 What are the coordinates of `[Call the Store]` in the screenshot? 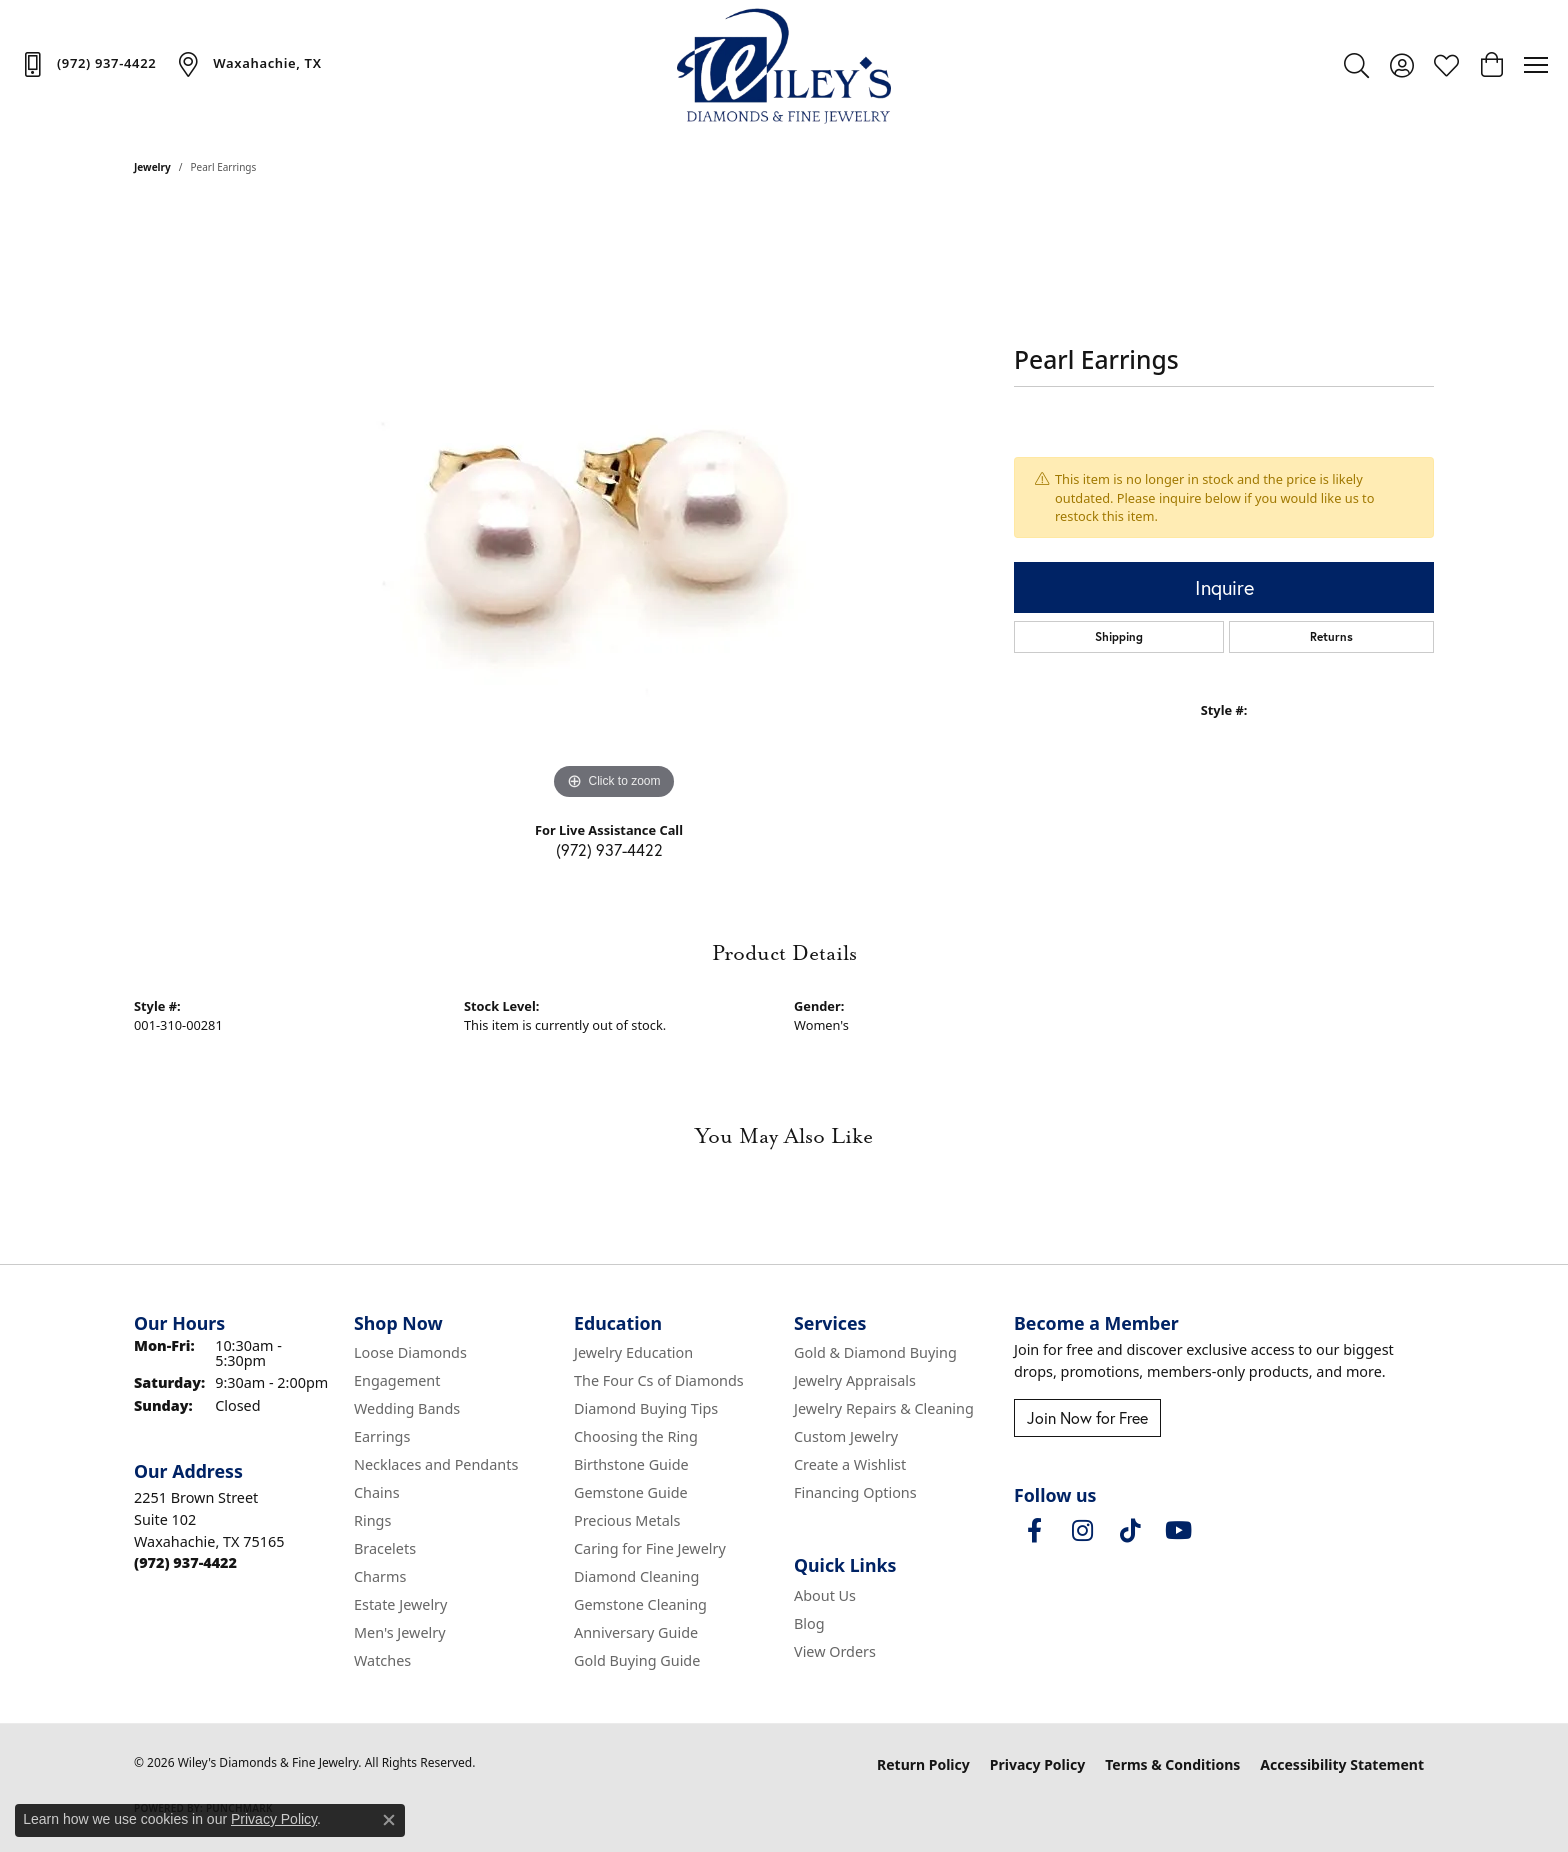 It's located at (185, 1562).